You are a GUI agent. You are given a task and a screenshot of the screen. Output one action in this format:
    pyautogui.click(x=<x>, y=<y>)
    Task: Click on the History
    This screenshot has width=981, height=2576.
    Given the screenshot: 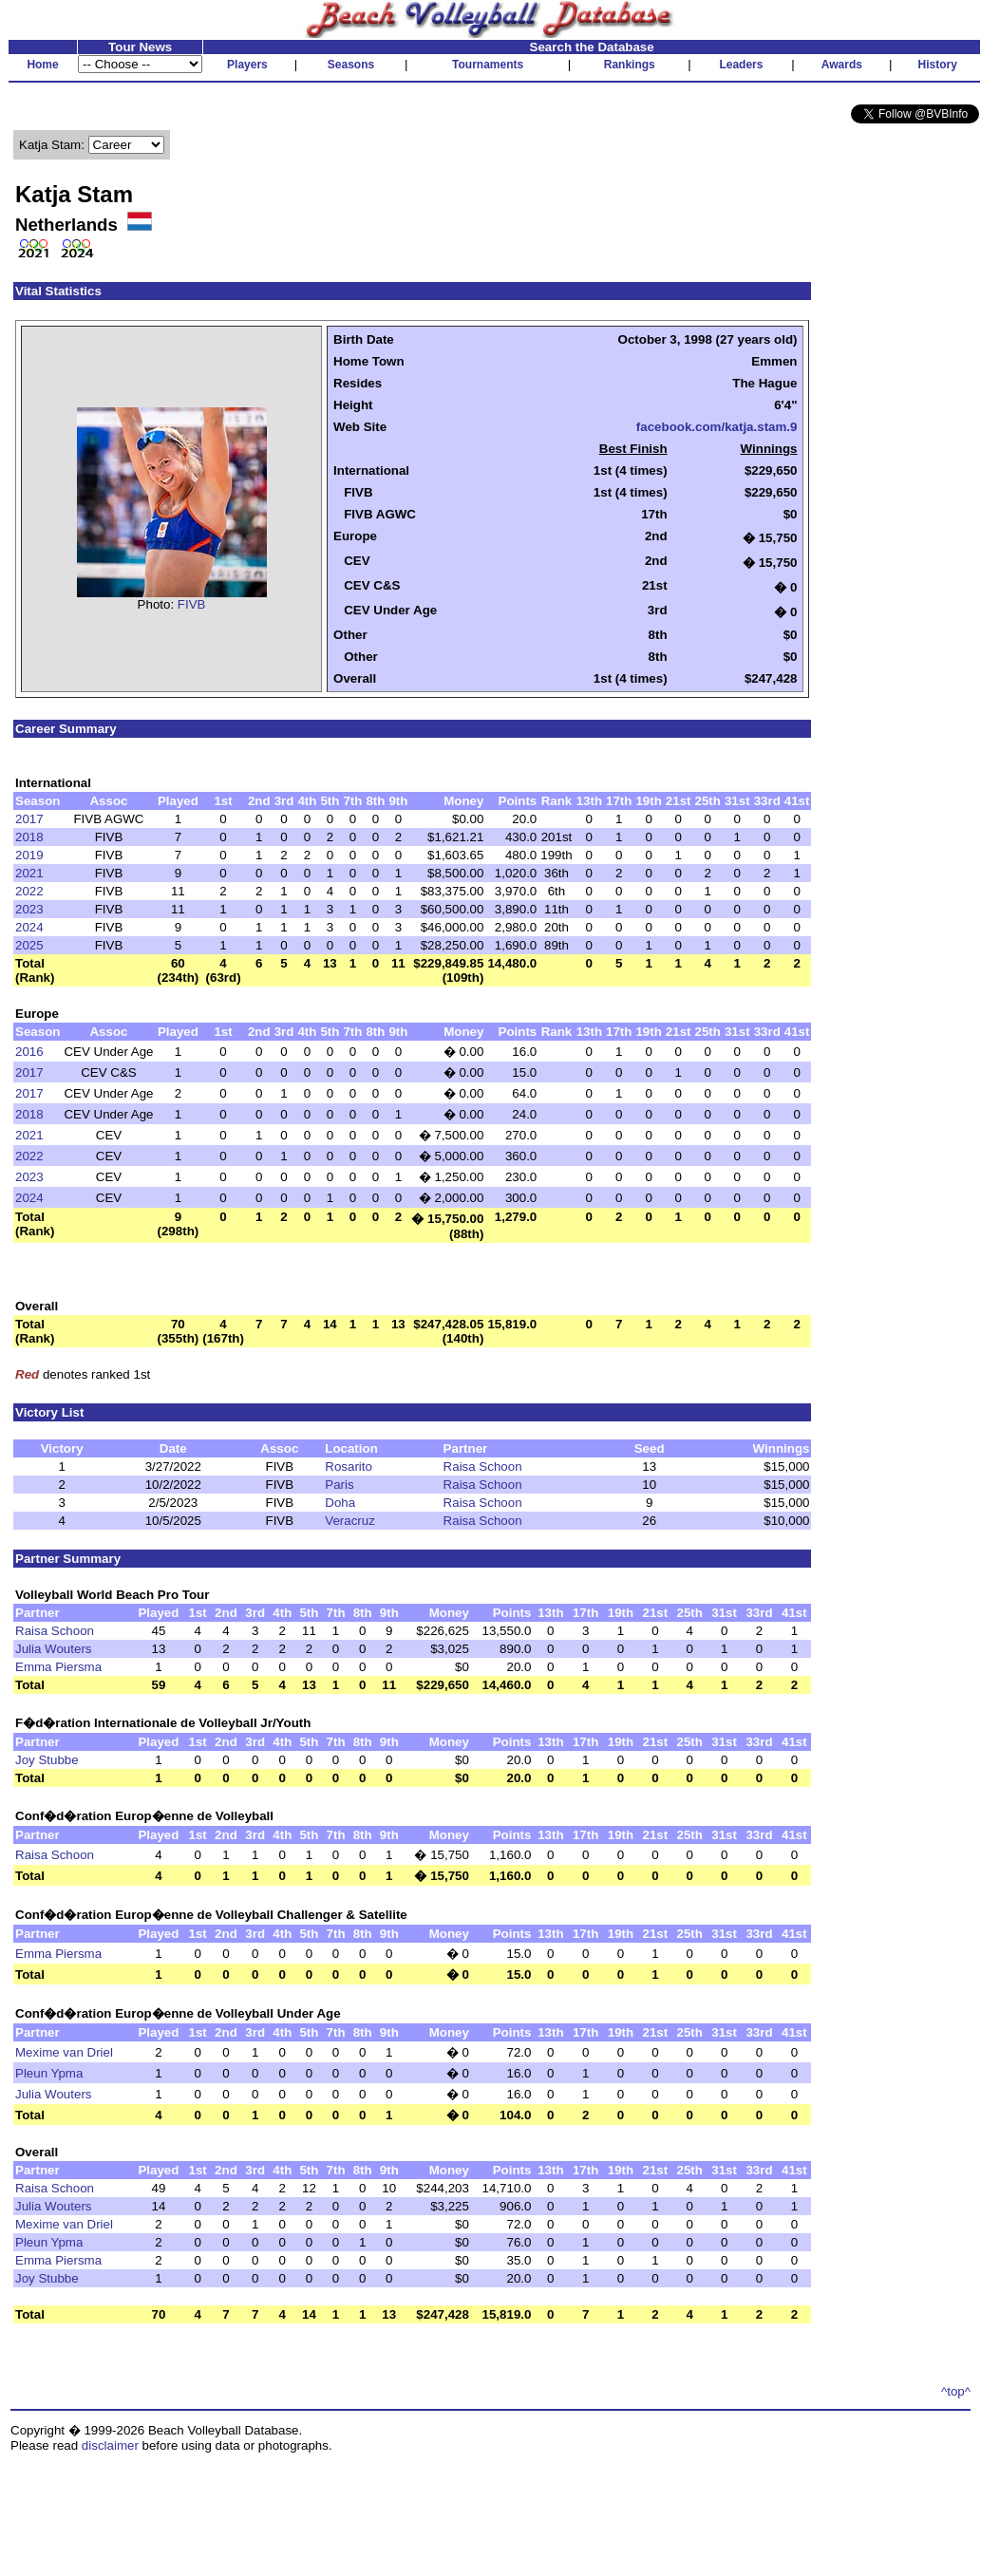 What is the action you would take?
    pyautogui.click(x=937, y=64)
    